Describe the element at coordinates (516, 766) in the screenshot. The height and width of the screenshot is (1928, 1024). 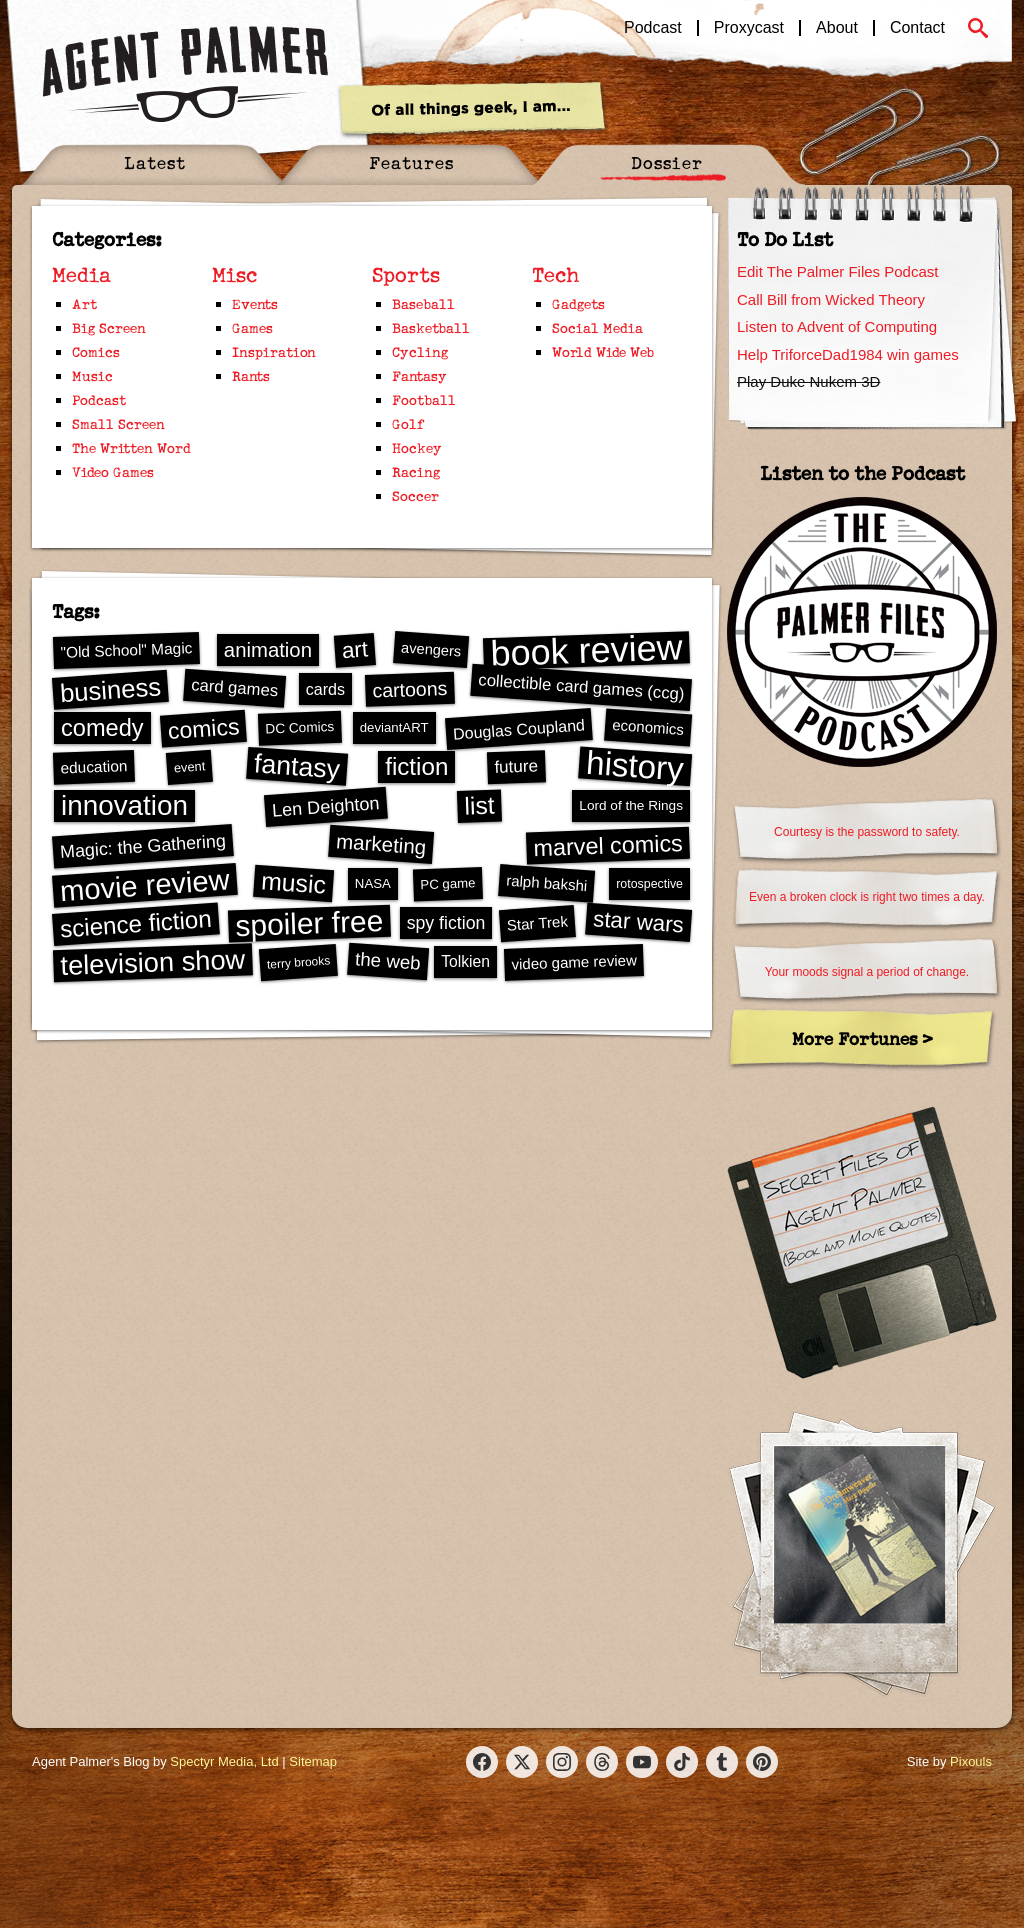
I see `future [future (33 items)]` at that location.